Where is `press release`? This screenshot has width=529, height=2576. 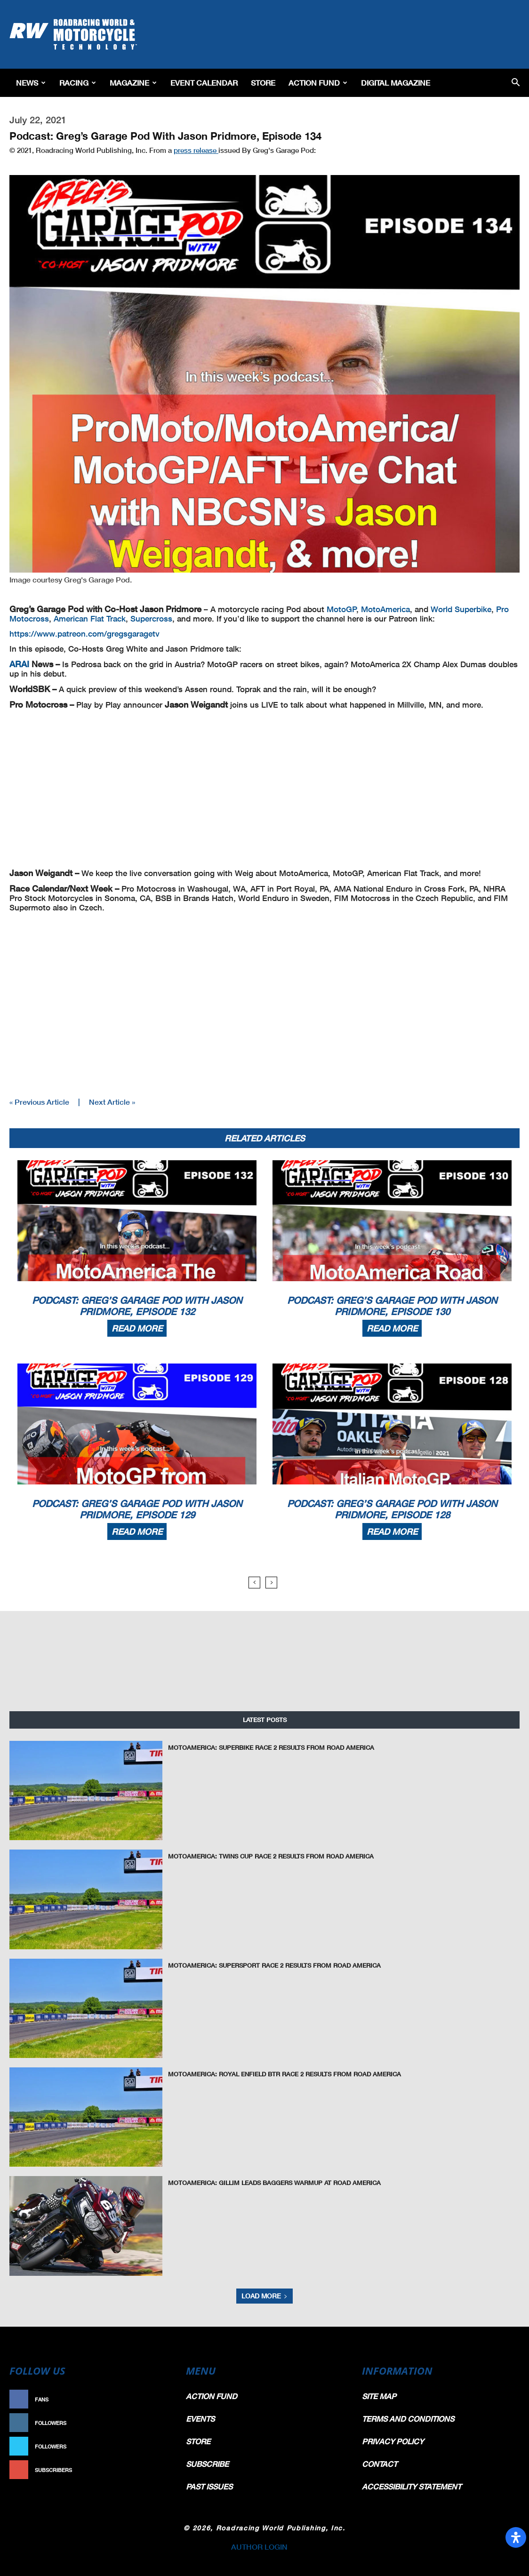 press release is located at coordinates (196, 150).